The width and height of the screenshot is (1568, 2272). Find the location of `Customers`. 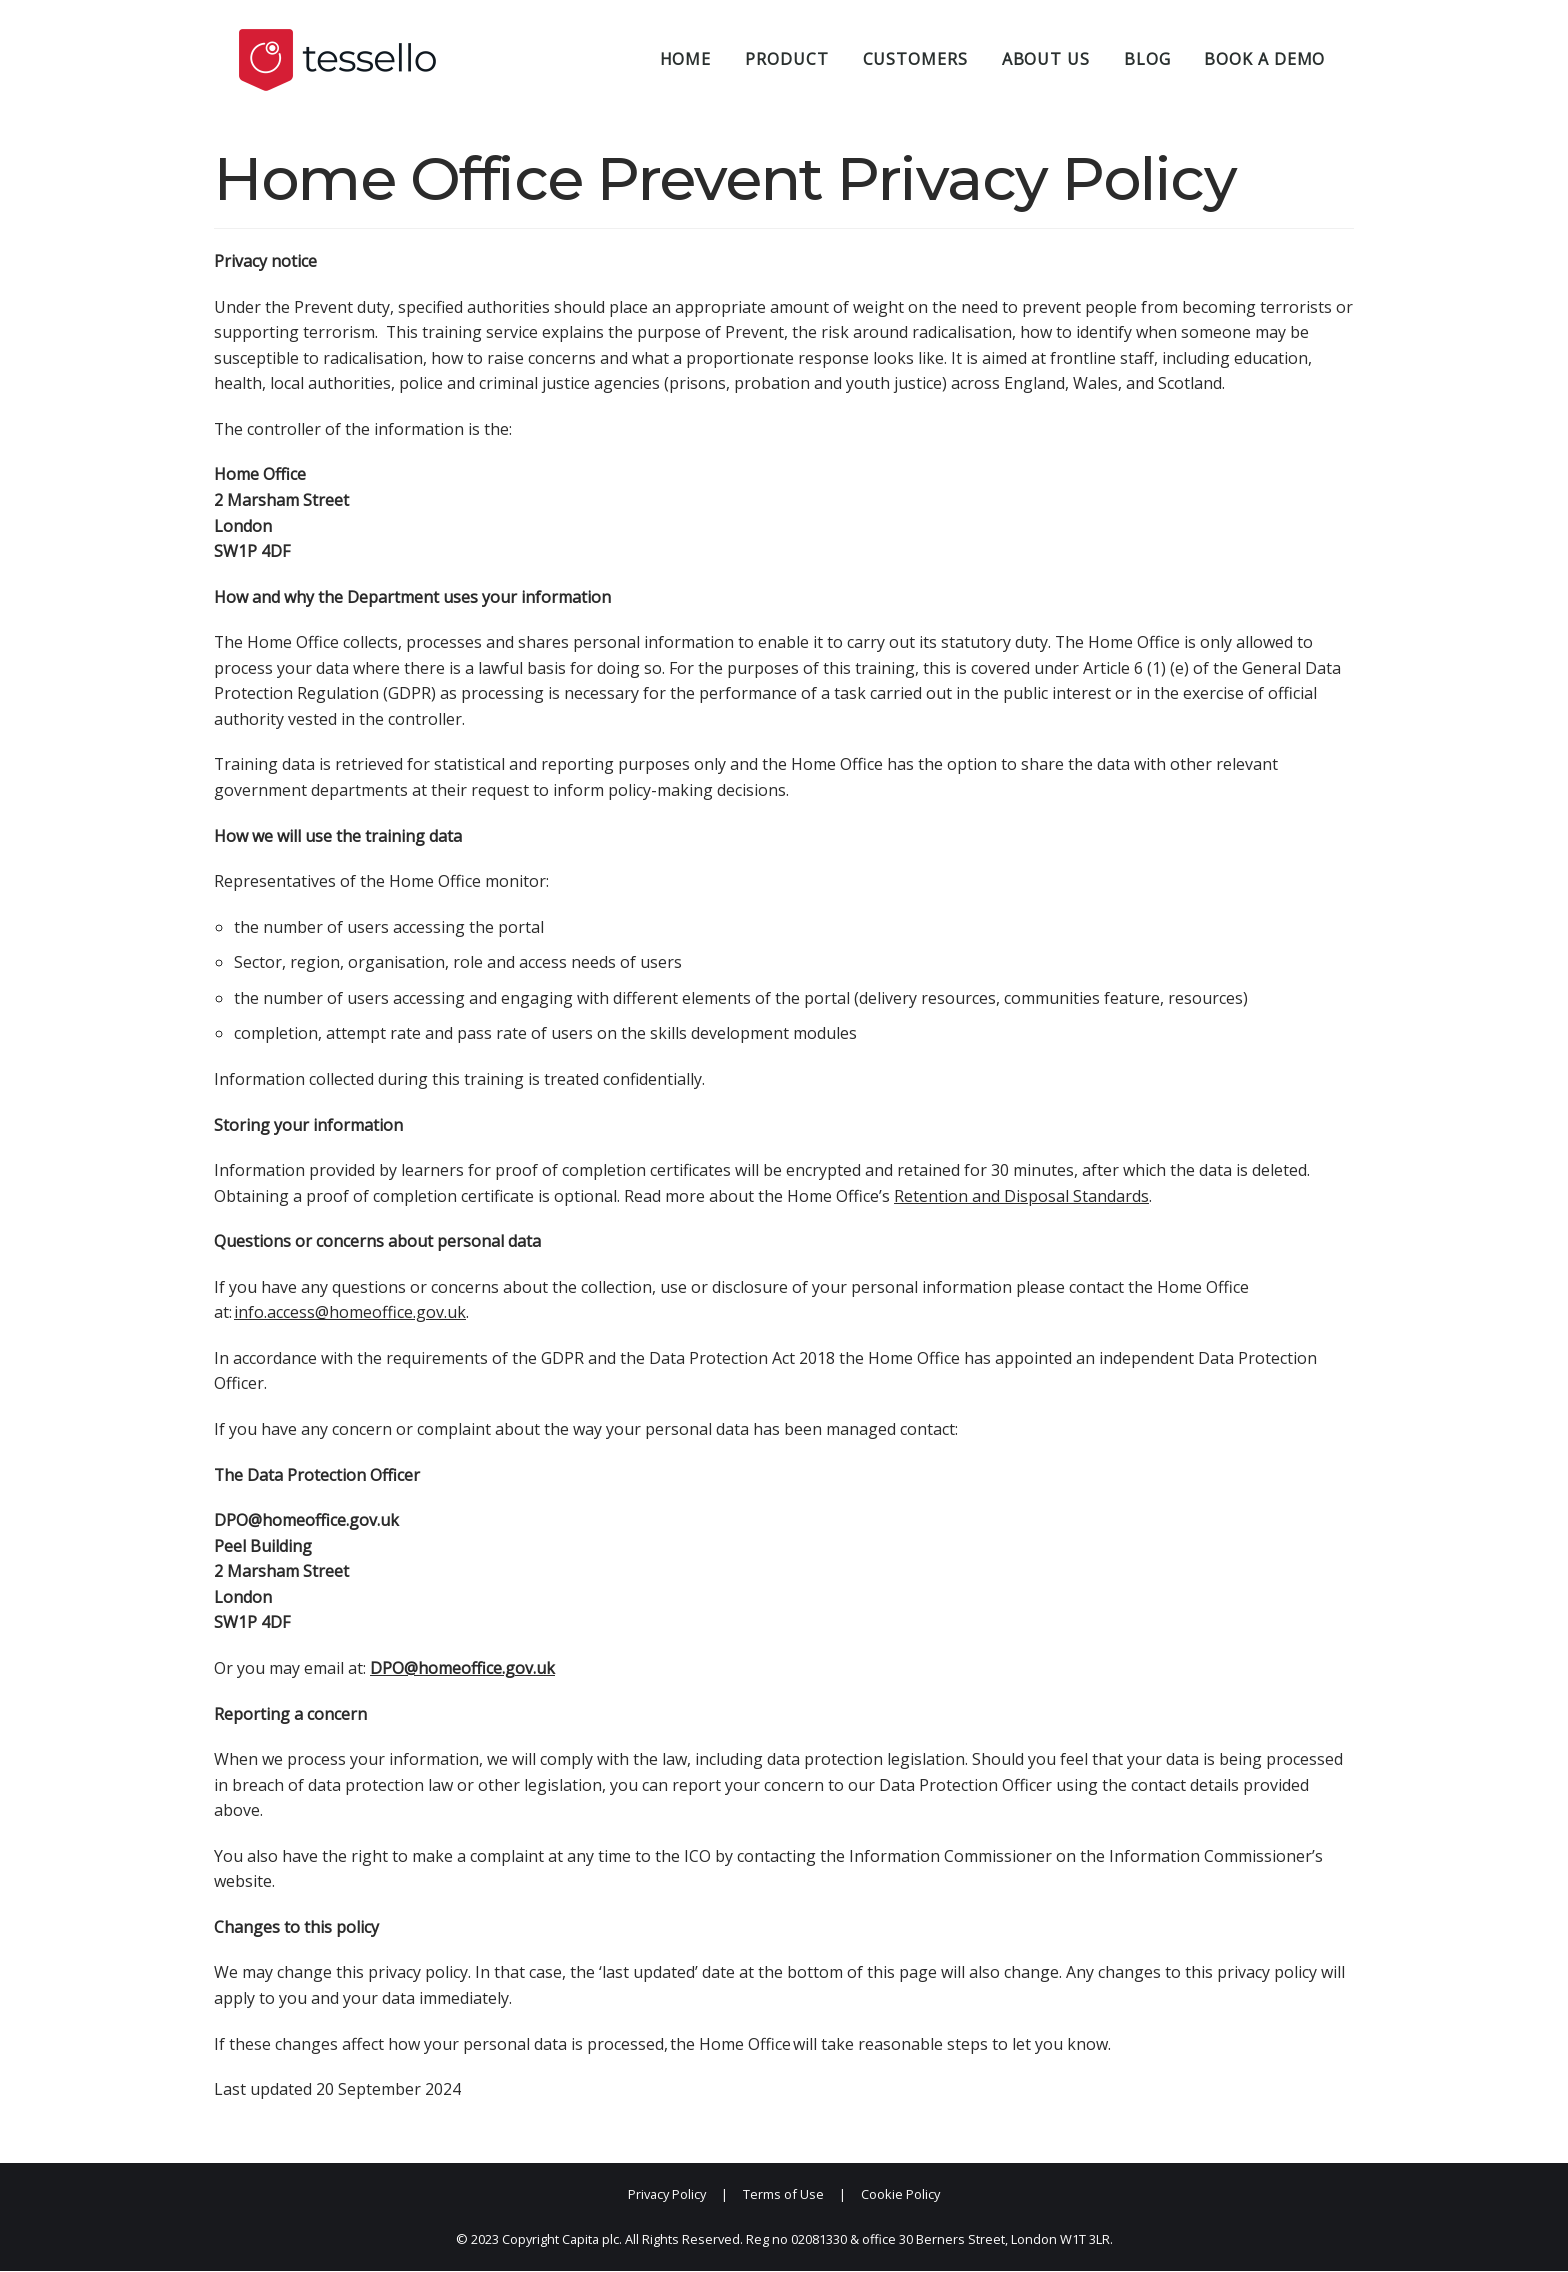

Customers is located at coordinates (915, 59).